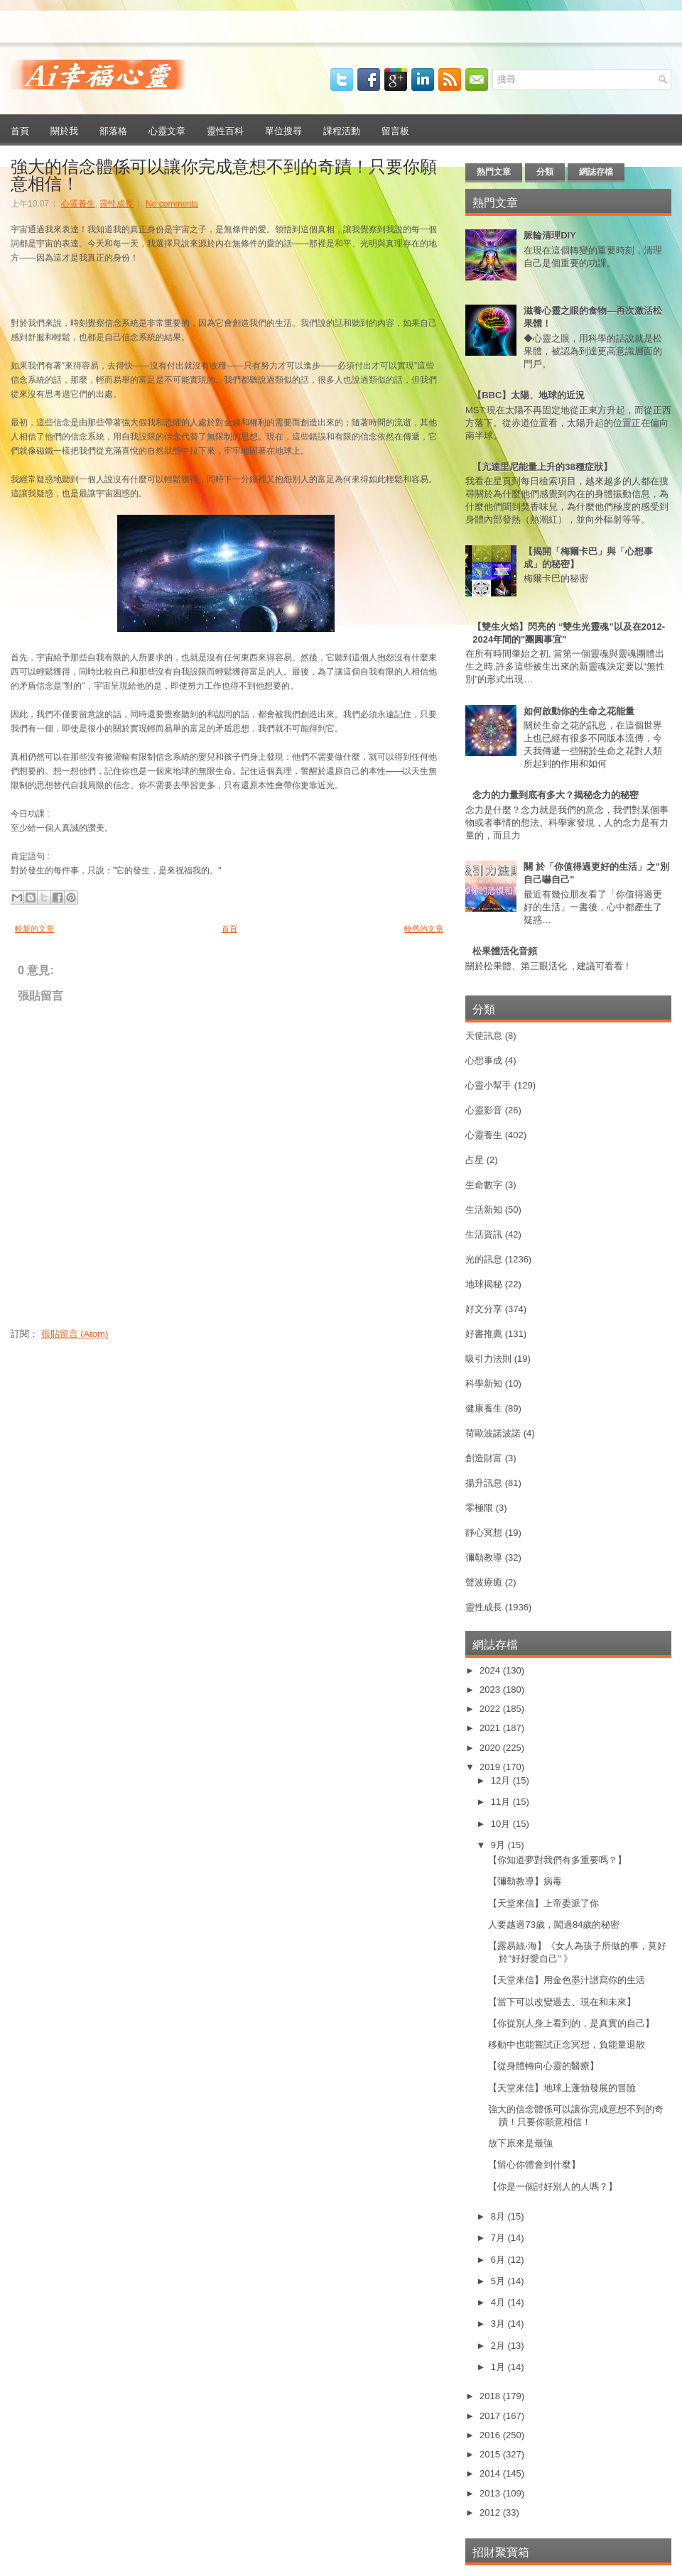  What do you see at coordinates (571, 2023) in the screenshot?
I see `【你從別人身上看到的，是真實的自己】` at bounding box center [571, 2023].